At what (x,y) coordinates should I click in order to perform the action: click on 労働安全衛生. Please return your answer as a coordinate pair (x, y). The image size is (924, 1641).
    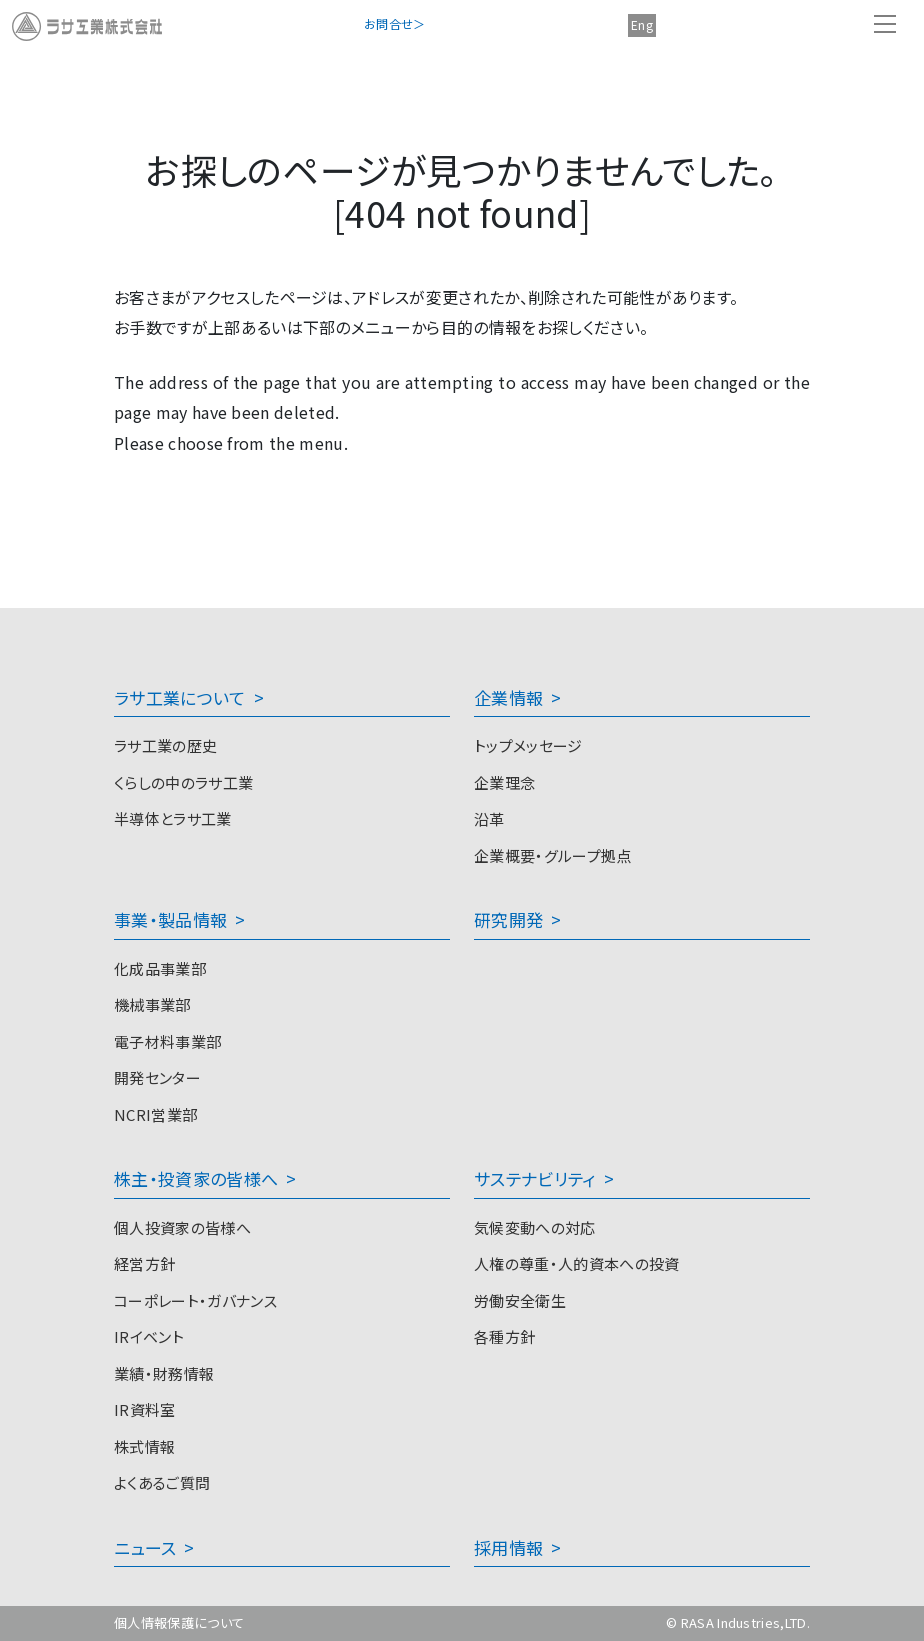
    Looking at the image, I should click on (520, 1300).